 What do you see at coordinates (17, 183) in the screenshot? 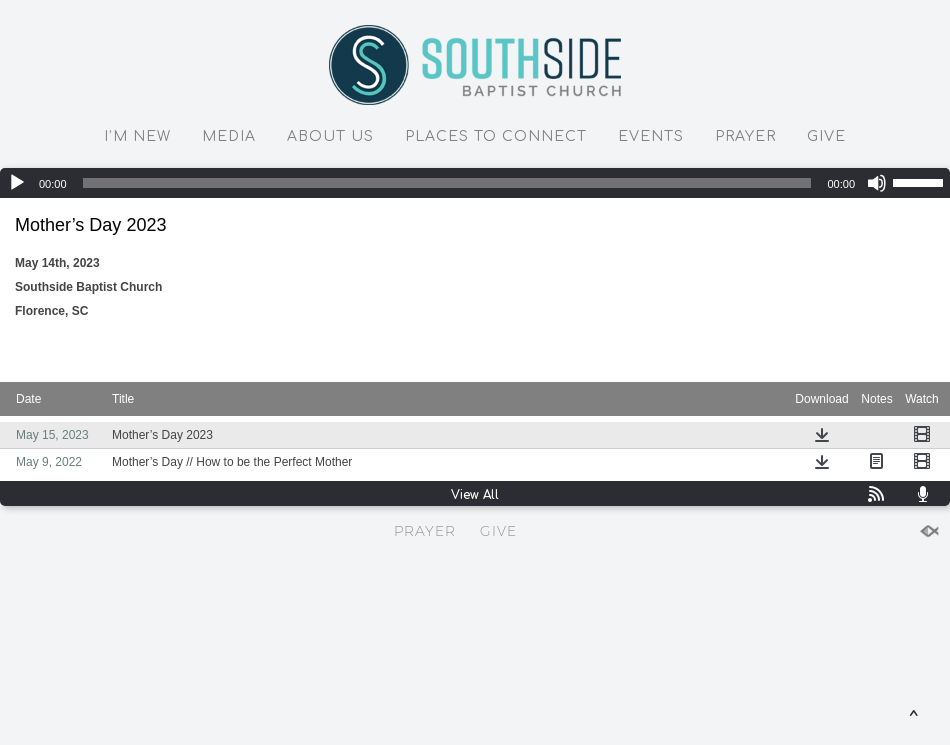
I see `[Play]` at bounding box center [17, 183].